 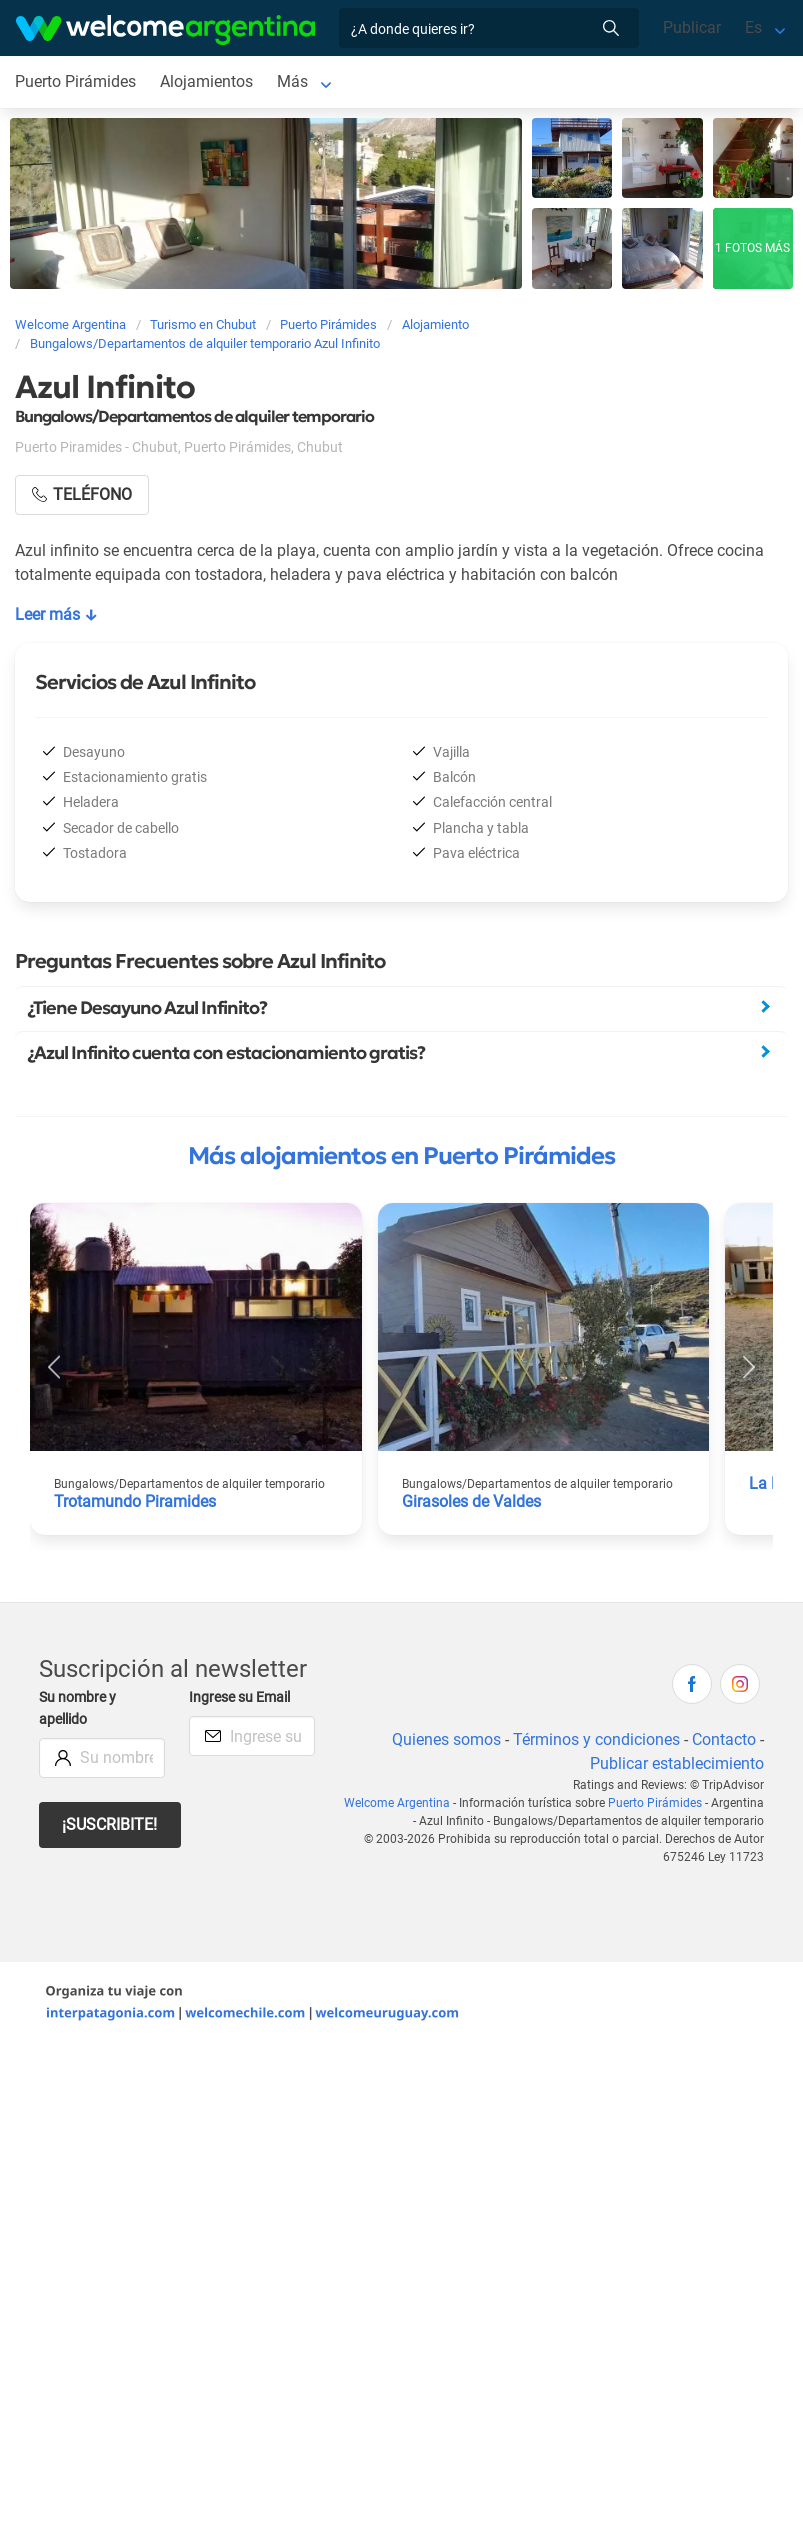 What do you see at coordinates (401, 1156) in the screenshot?
I see `Más alojamientos en Puerto Pirámides` at bounding box center [401, 1156].